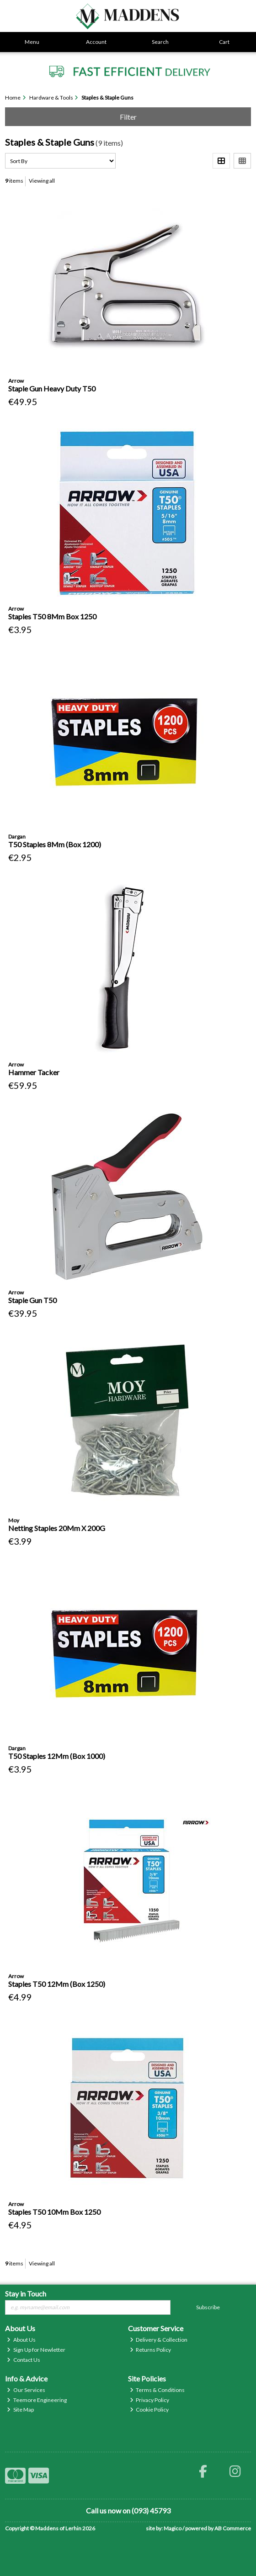 Image resolution: width=256 pixels, height=2576 pixels. I want to click on Netting Staples 20Mm X 200G, so click(56, 1528).